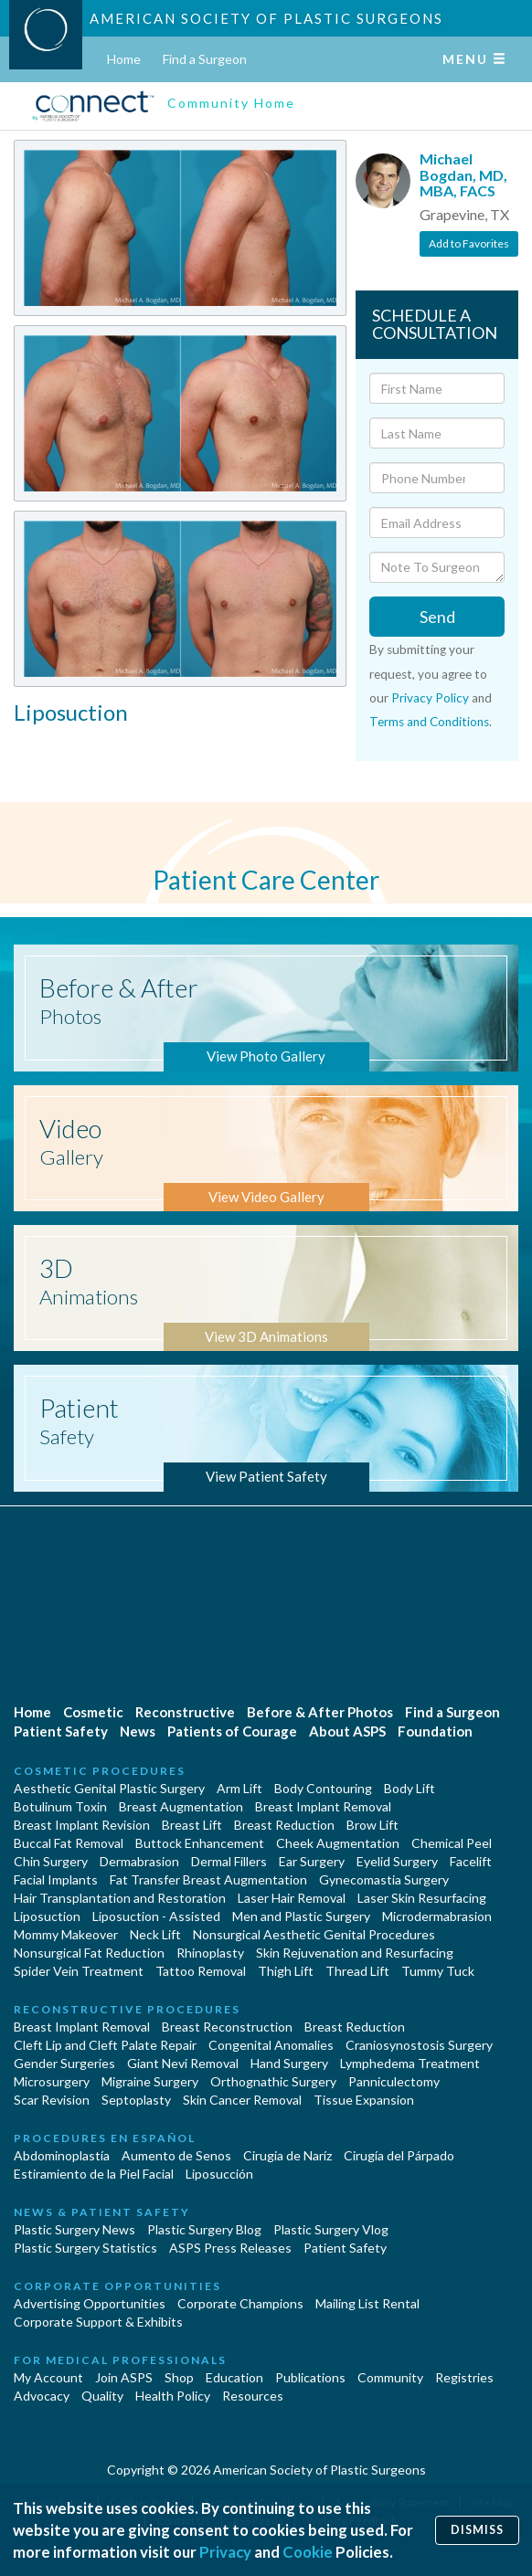  Describe the element at coordinates (52, 2099) in the screenshot. I see `Scar Revision` at that location.